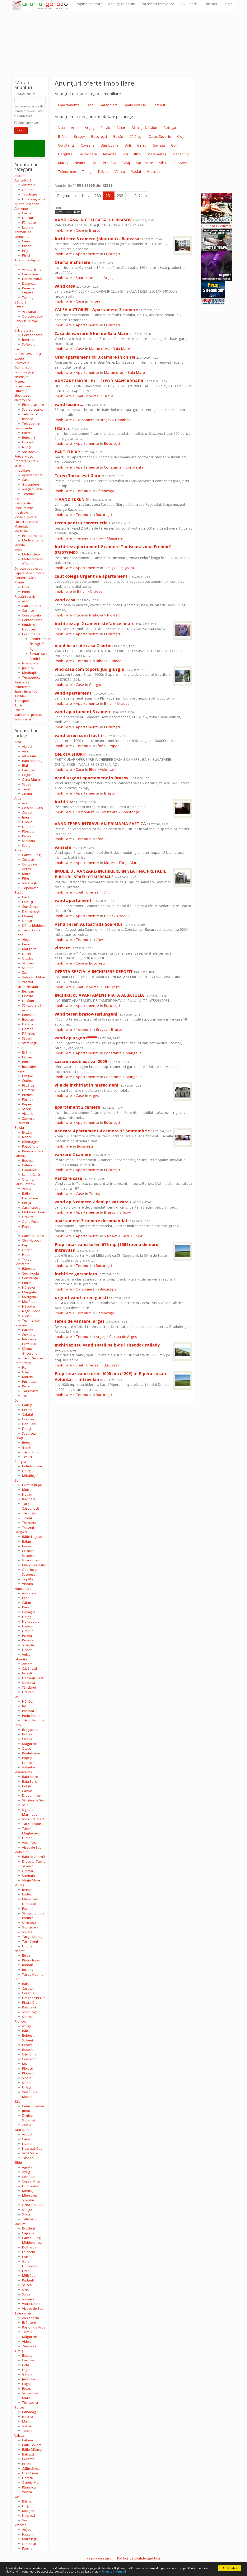 This screenshot has width=247, height=2576. Describe the element at coordinates (27, 2285) in the screenshot. I see `Salcea` at that location.